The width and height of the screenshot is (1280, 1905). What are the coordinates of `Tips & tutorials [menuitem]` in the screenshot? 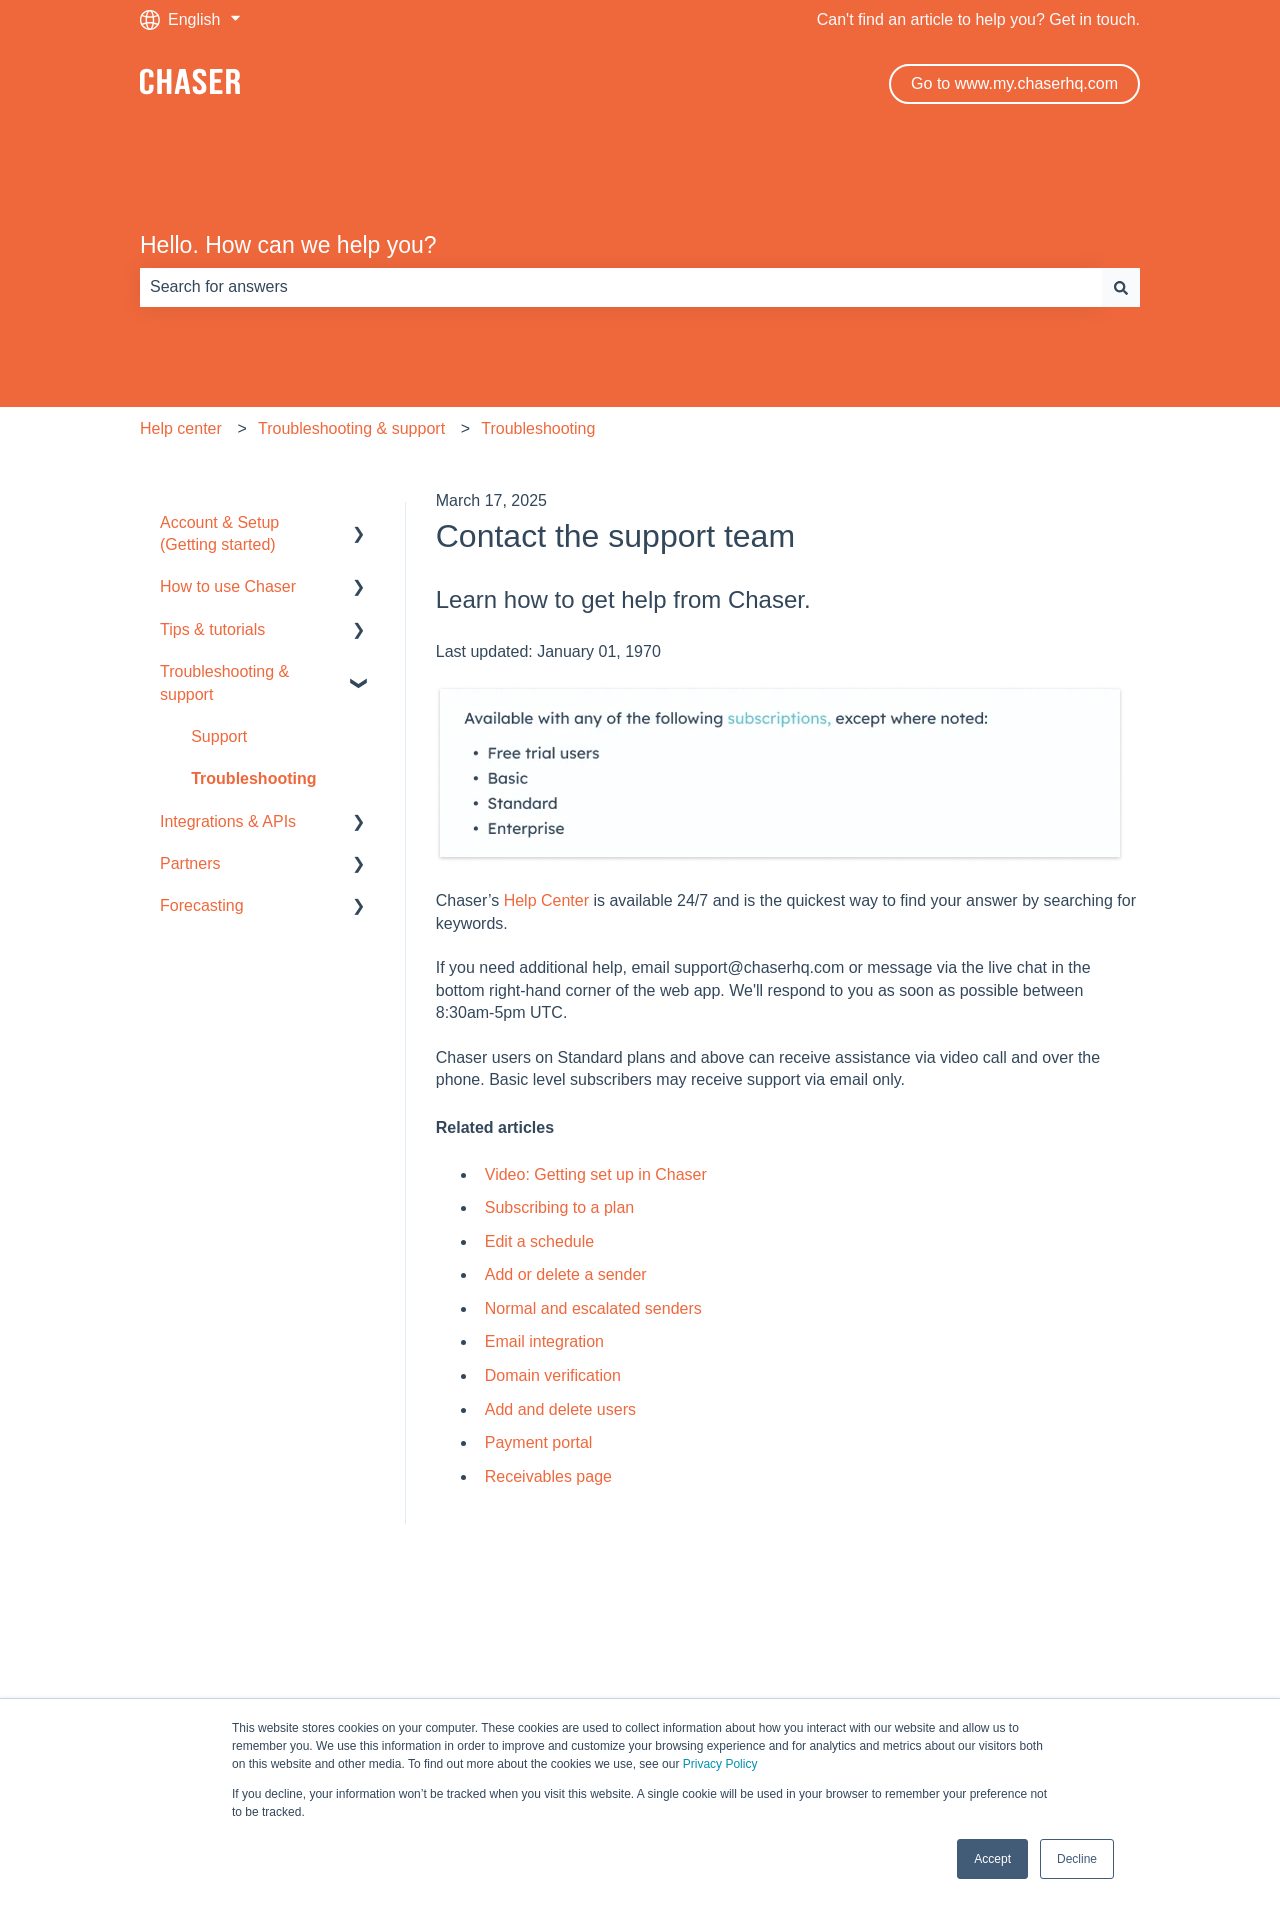 It's located at (212, 629).